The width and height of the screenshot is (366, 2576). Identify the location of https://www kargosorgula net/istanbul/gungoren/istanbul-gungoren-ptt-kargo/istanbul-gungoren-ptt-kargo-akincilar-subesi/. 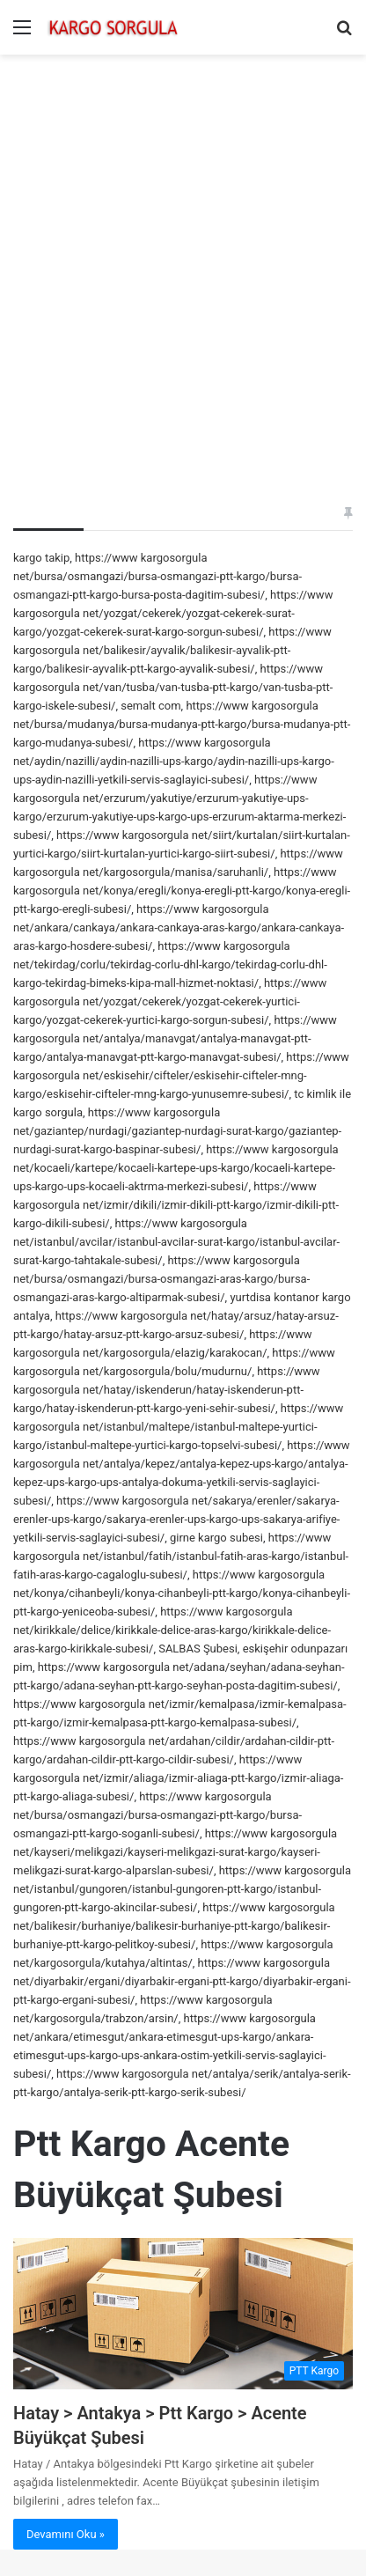
(182, 1889).